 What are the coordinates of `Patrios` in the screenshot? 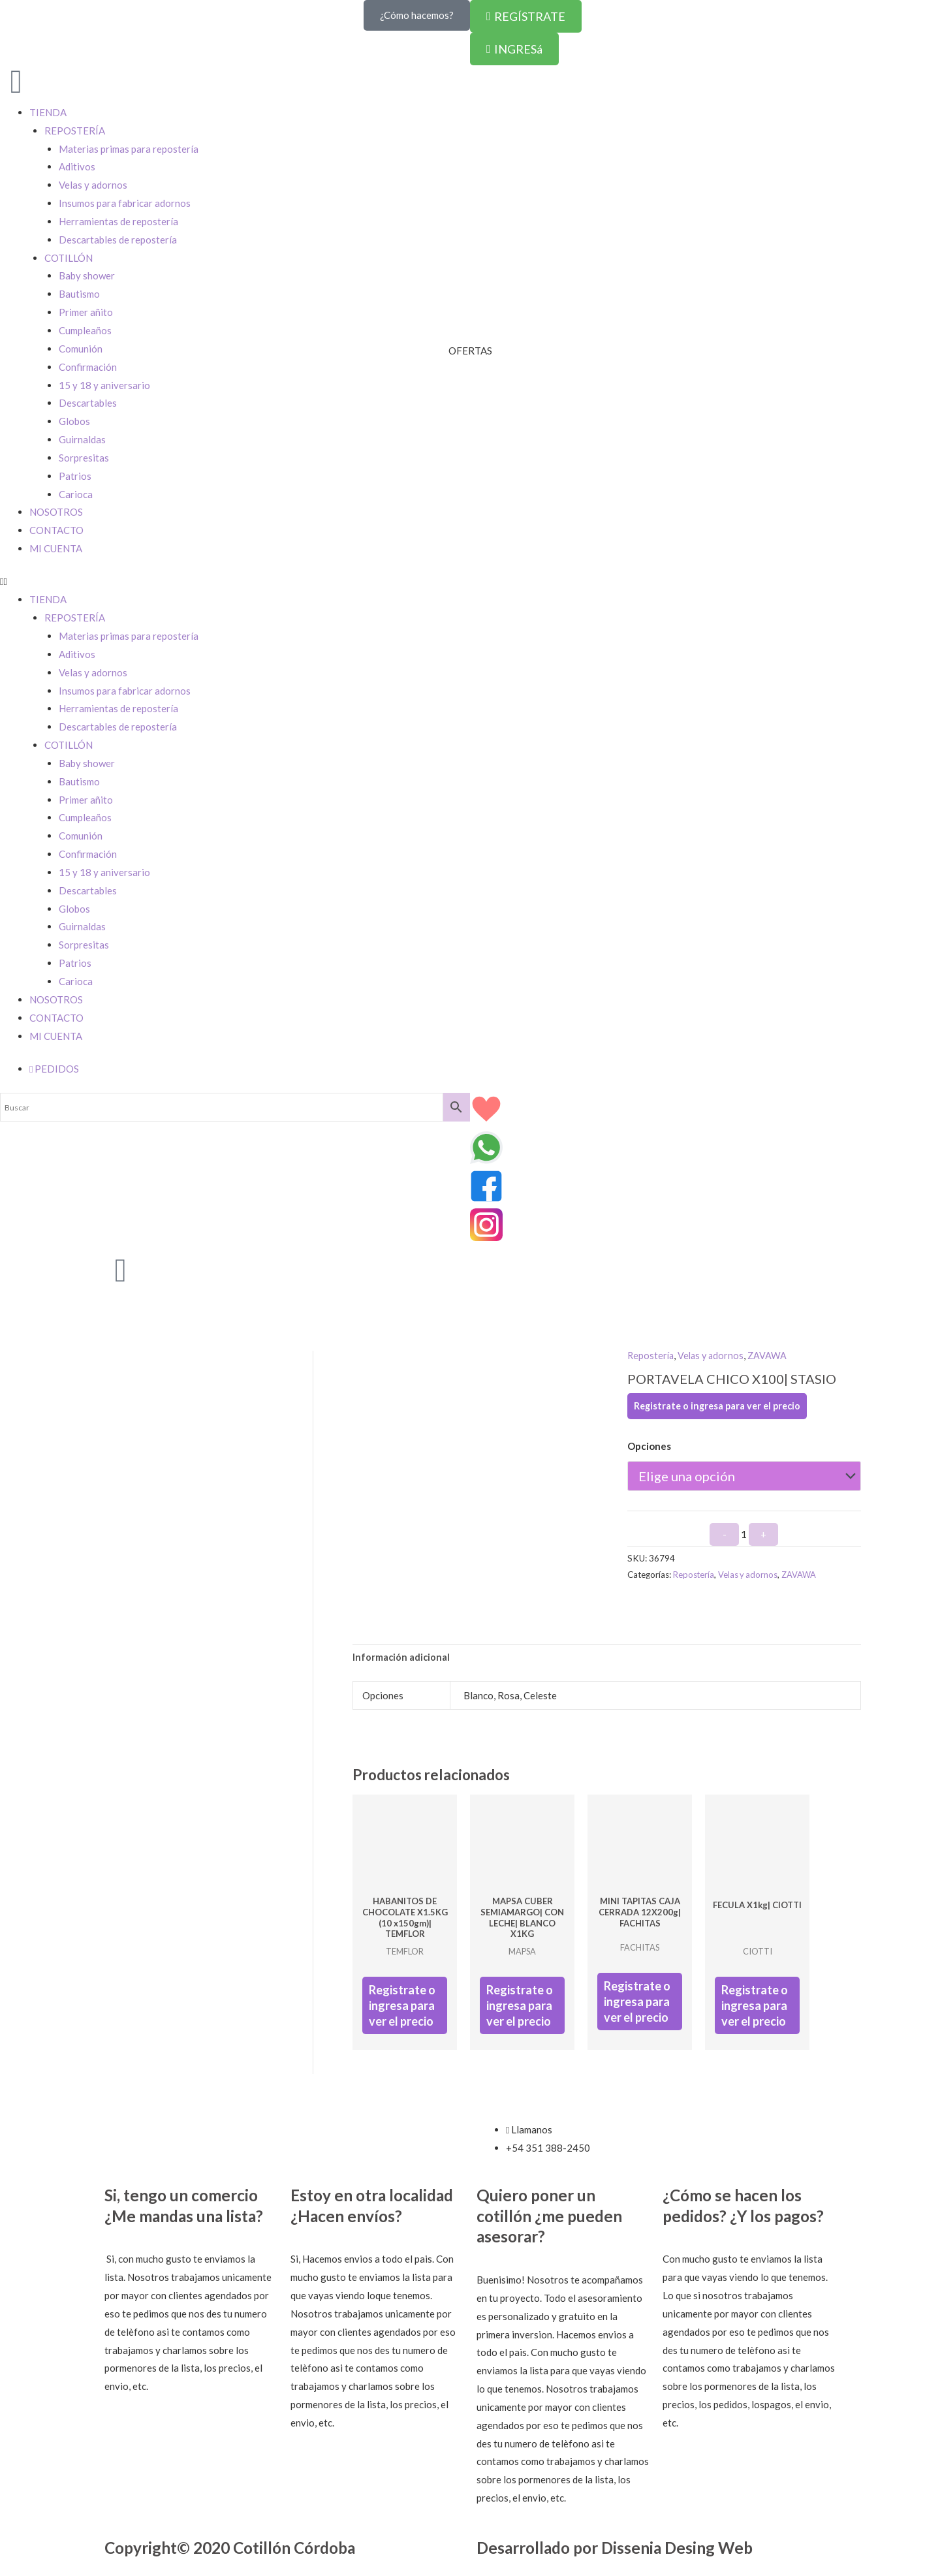 It's located at (75, 476).